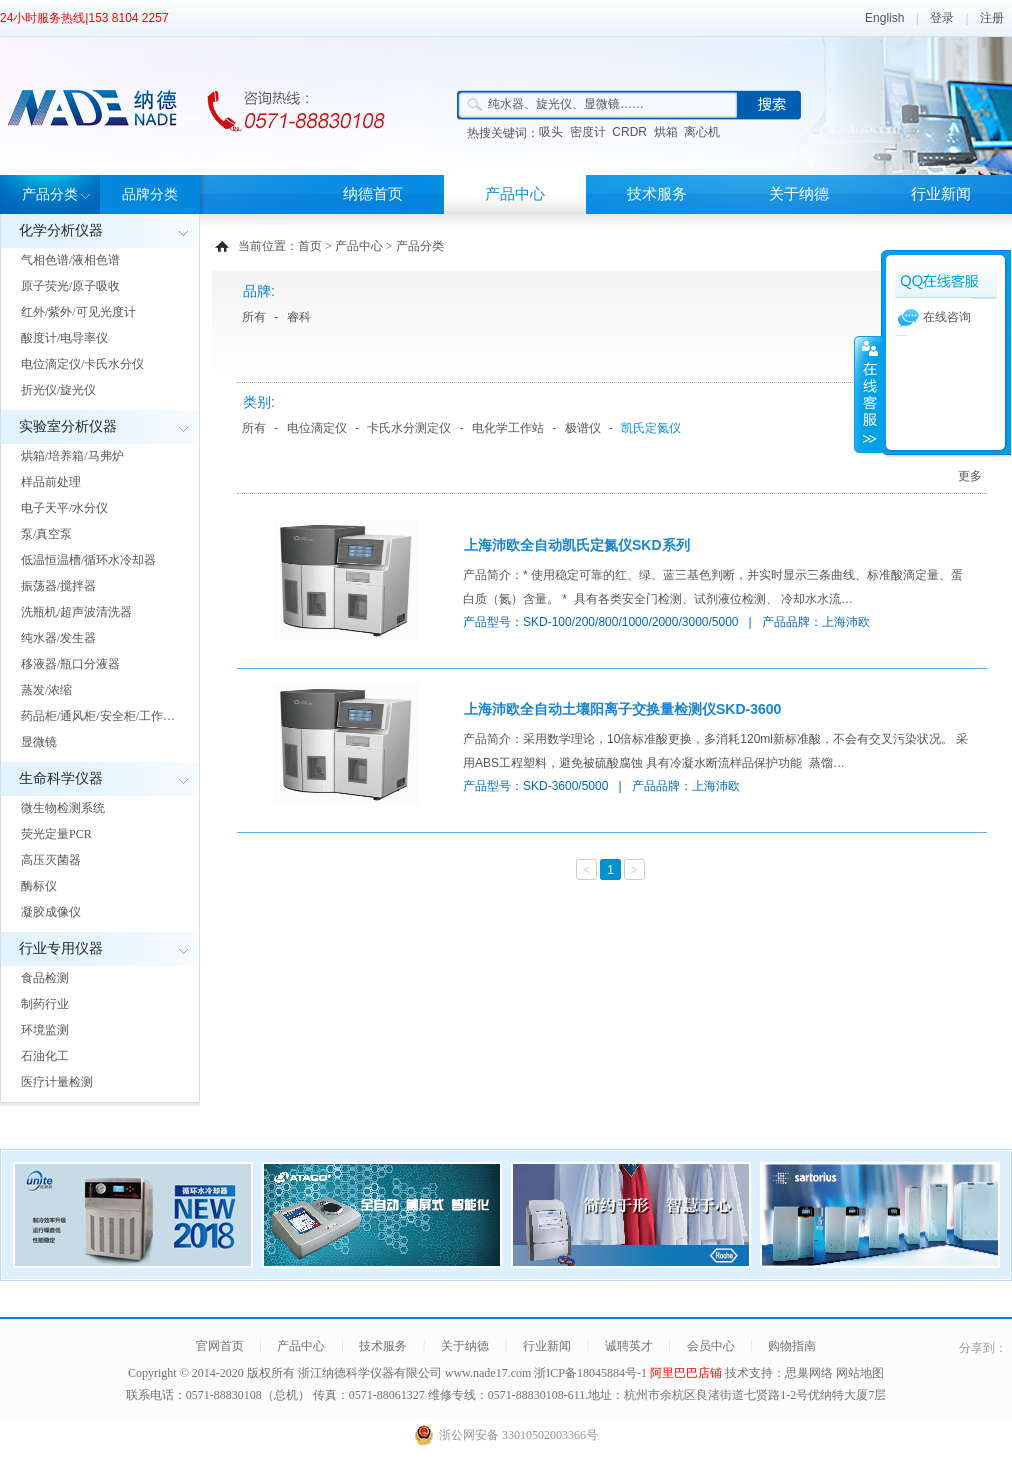 The width and height of the screenshot is (1012, 1465). What do you see at coordinates (992, 18) in the screenshot?
I see `注册` at bounding box center [992, 18].